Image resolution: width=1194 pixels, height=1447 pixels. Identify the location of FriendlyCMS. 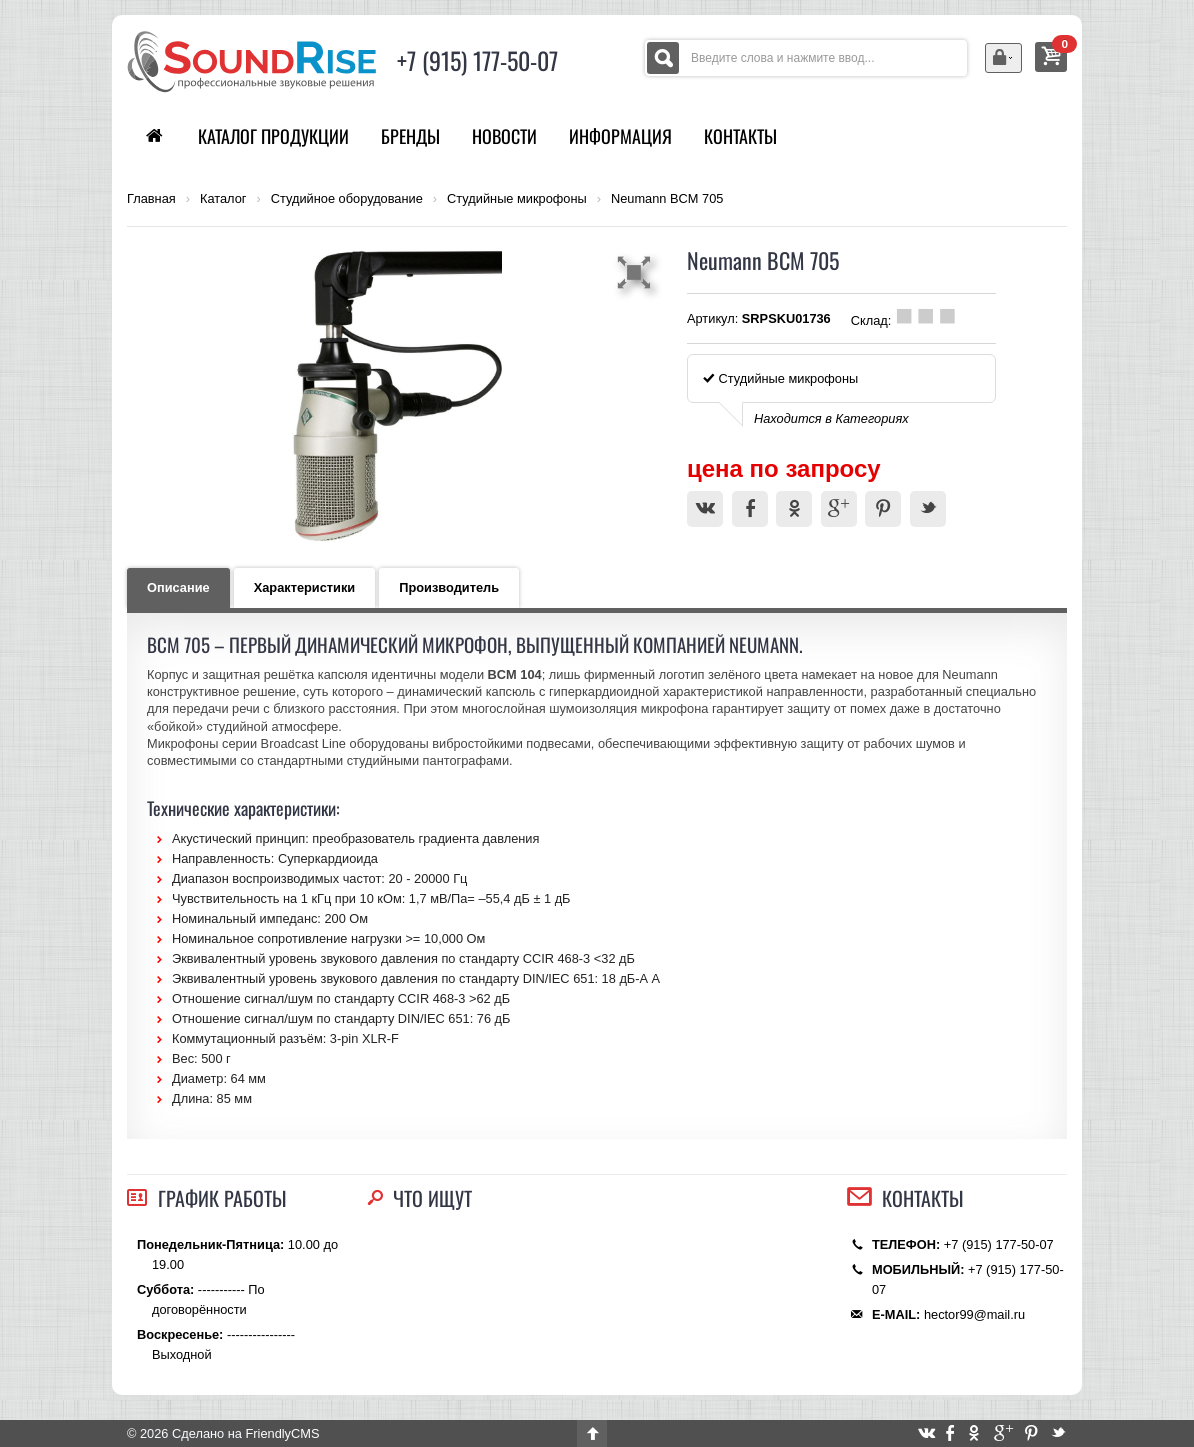
(282, 1433).